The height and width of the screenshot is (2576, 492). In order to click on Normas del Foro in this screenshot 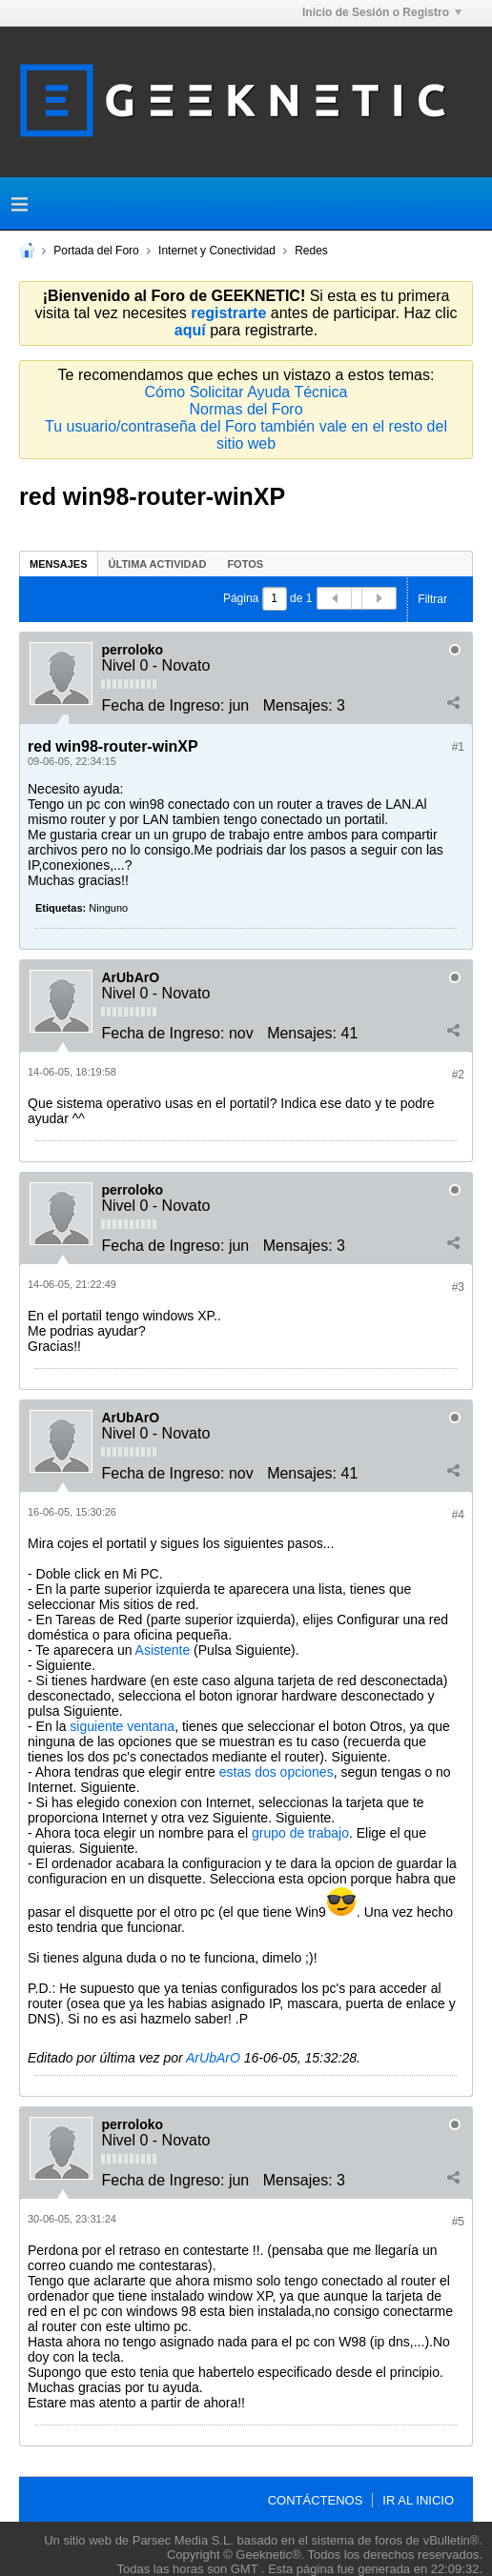, I will do `click(245, 409)`.